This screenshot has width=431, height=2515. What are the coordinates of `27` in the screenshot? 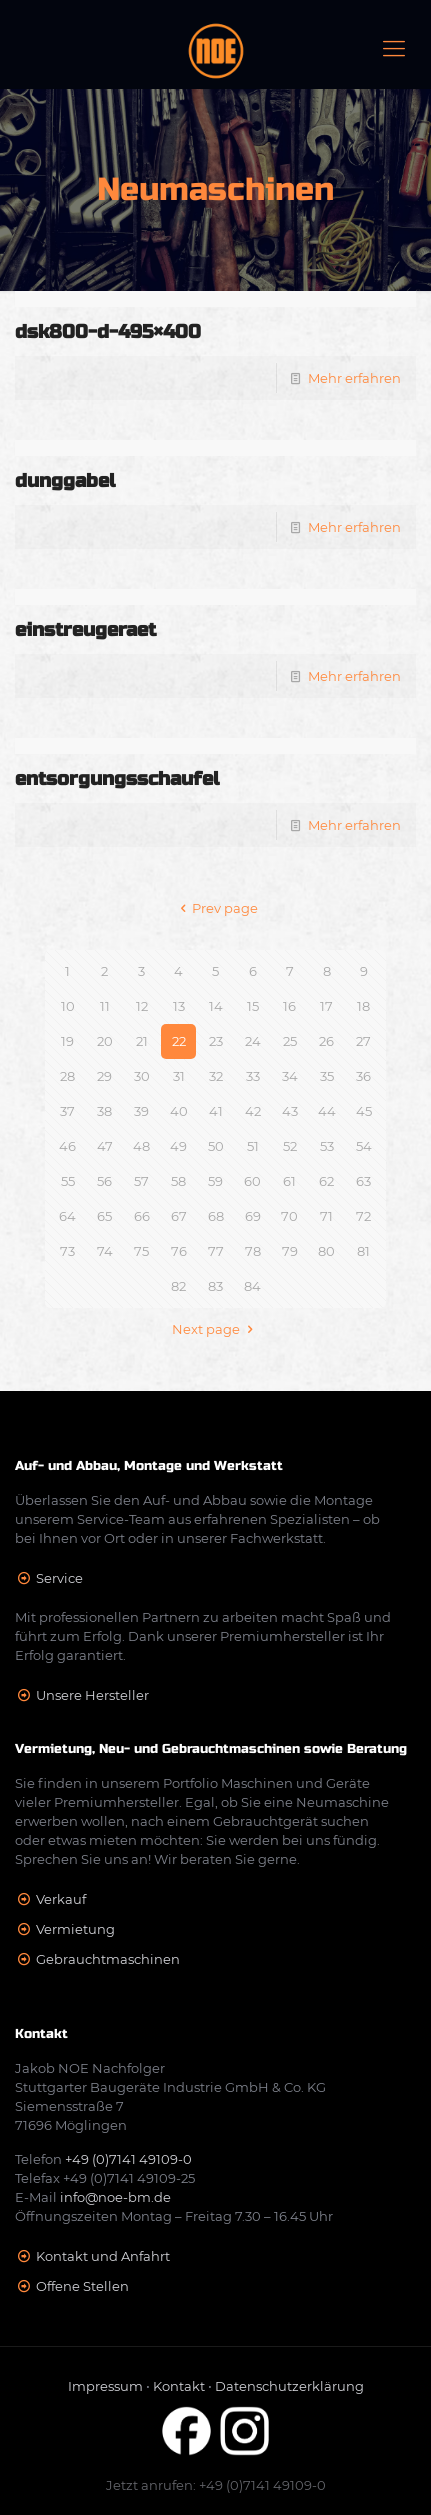 It's located at (363, 1041).